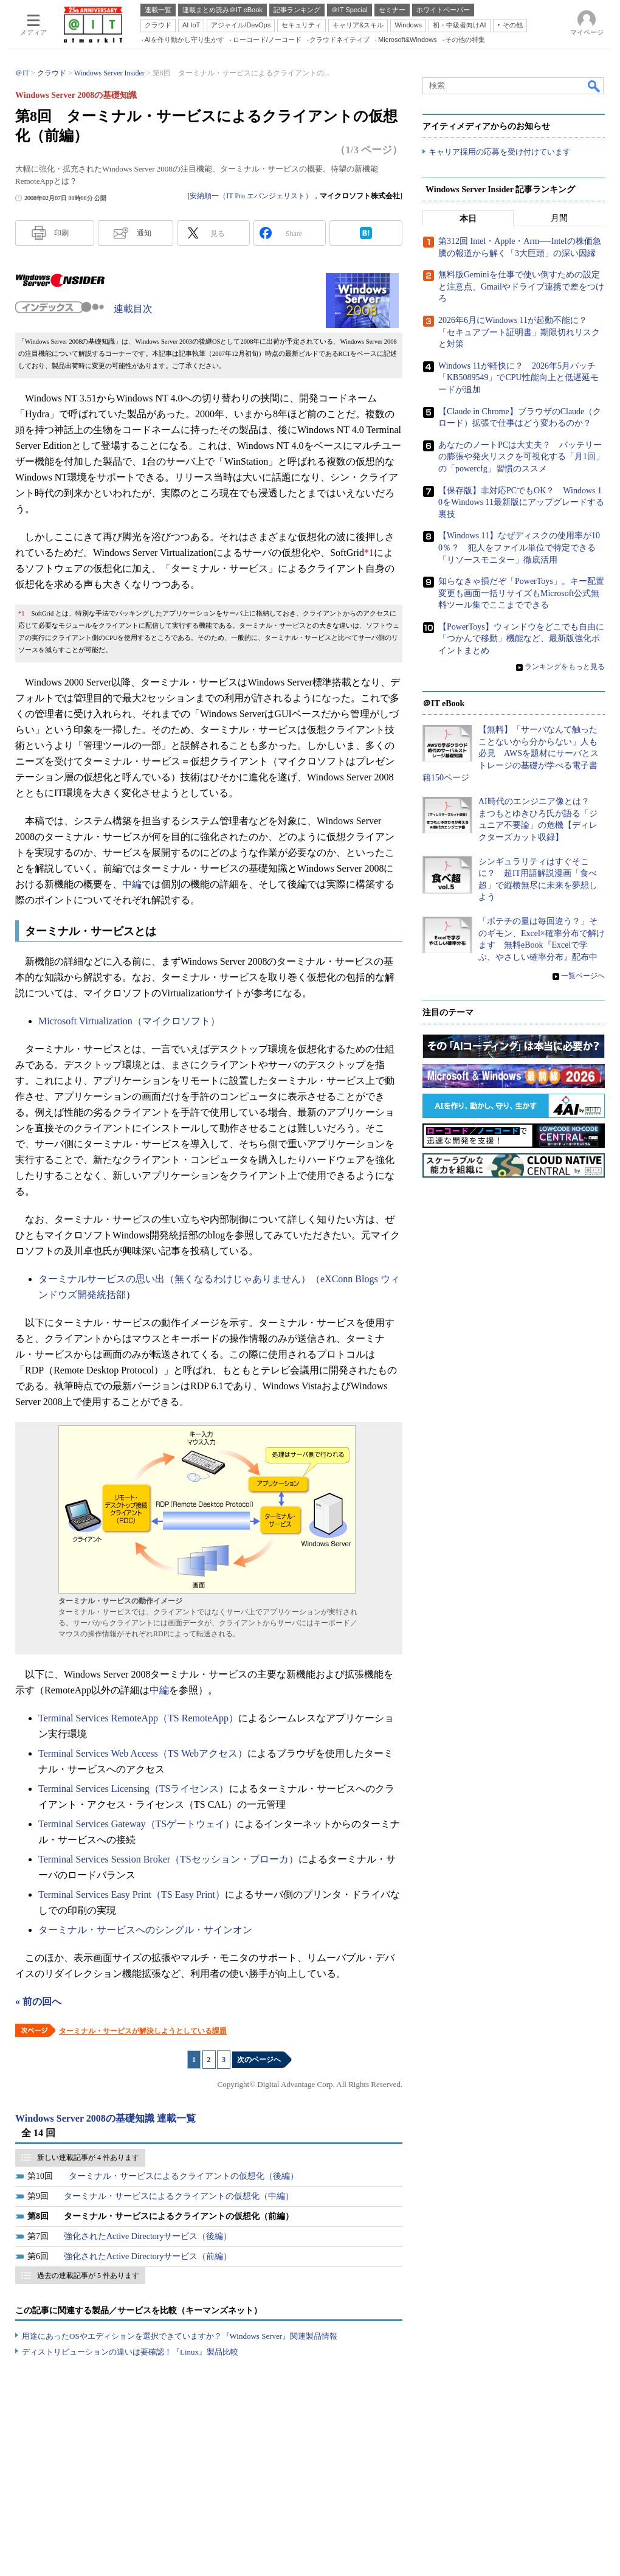 The image size is (620, 2576). I want to click on 中編, so click(132, 884).